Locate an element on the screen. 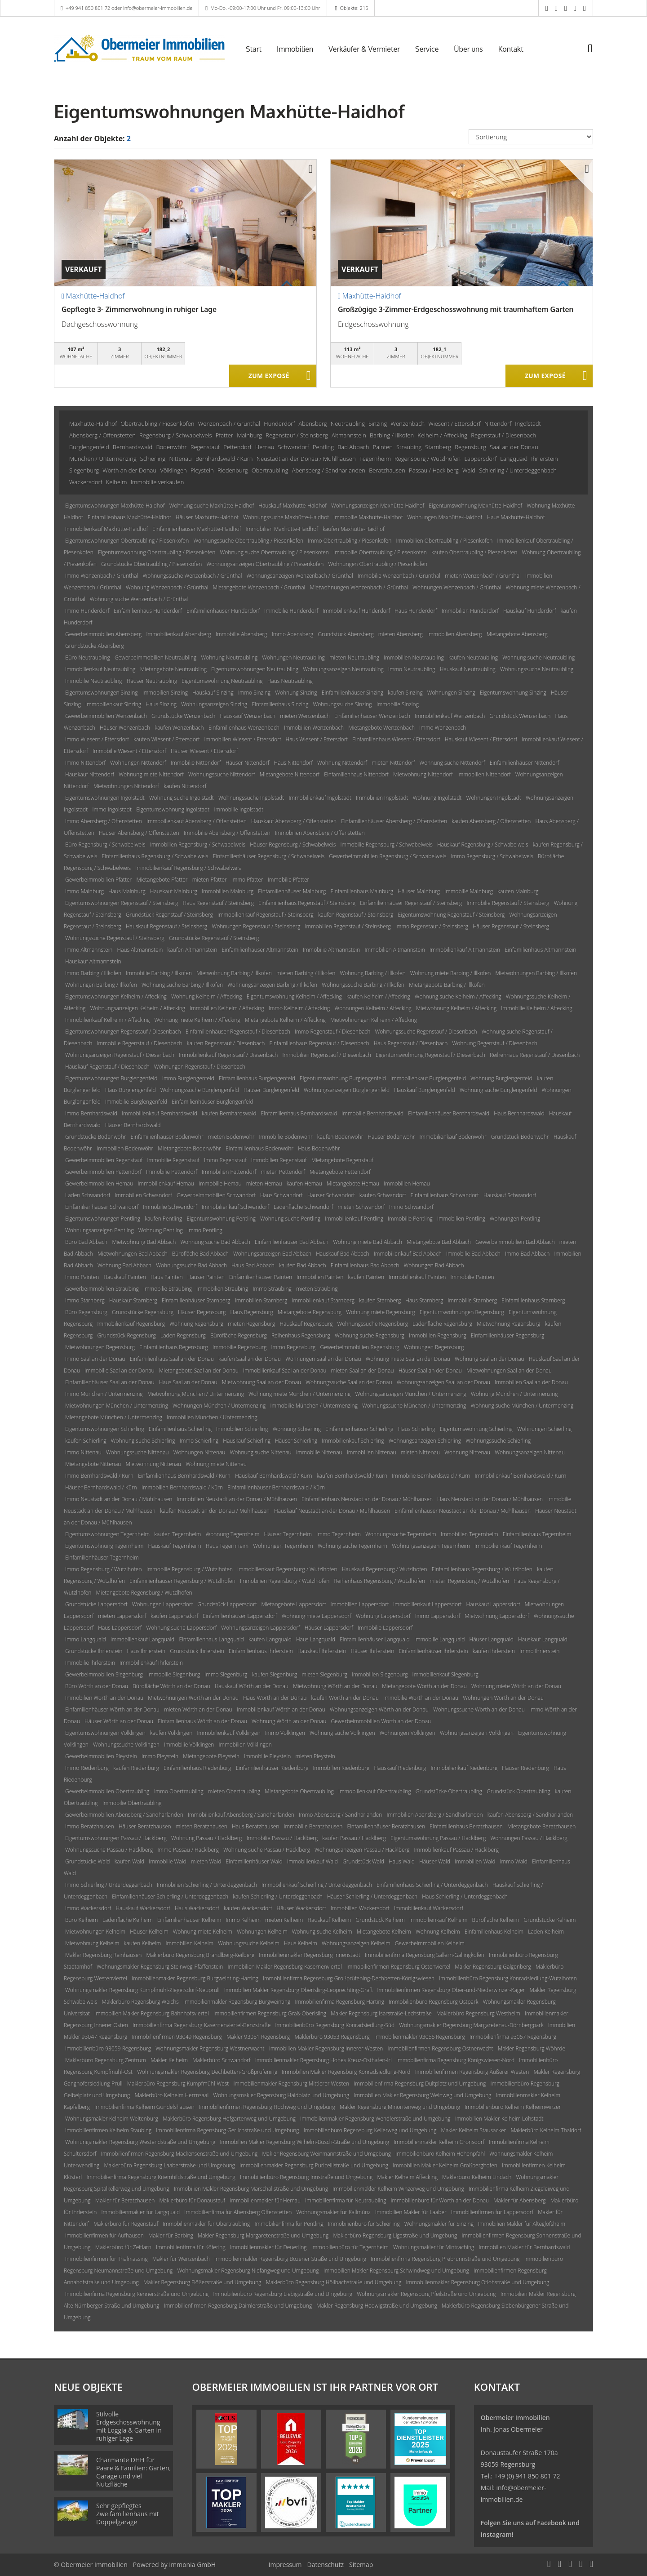 The width and height of the screenshot is (647, 2576). Immobilienkauf Wackersdorf is located at coordinates (428, 1908).